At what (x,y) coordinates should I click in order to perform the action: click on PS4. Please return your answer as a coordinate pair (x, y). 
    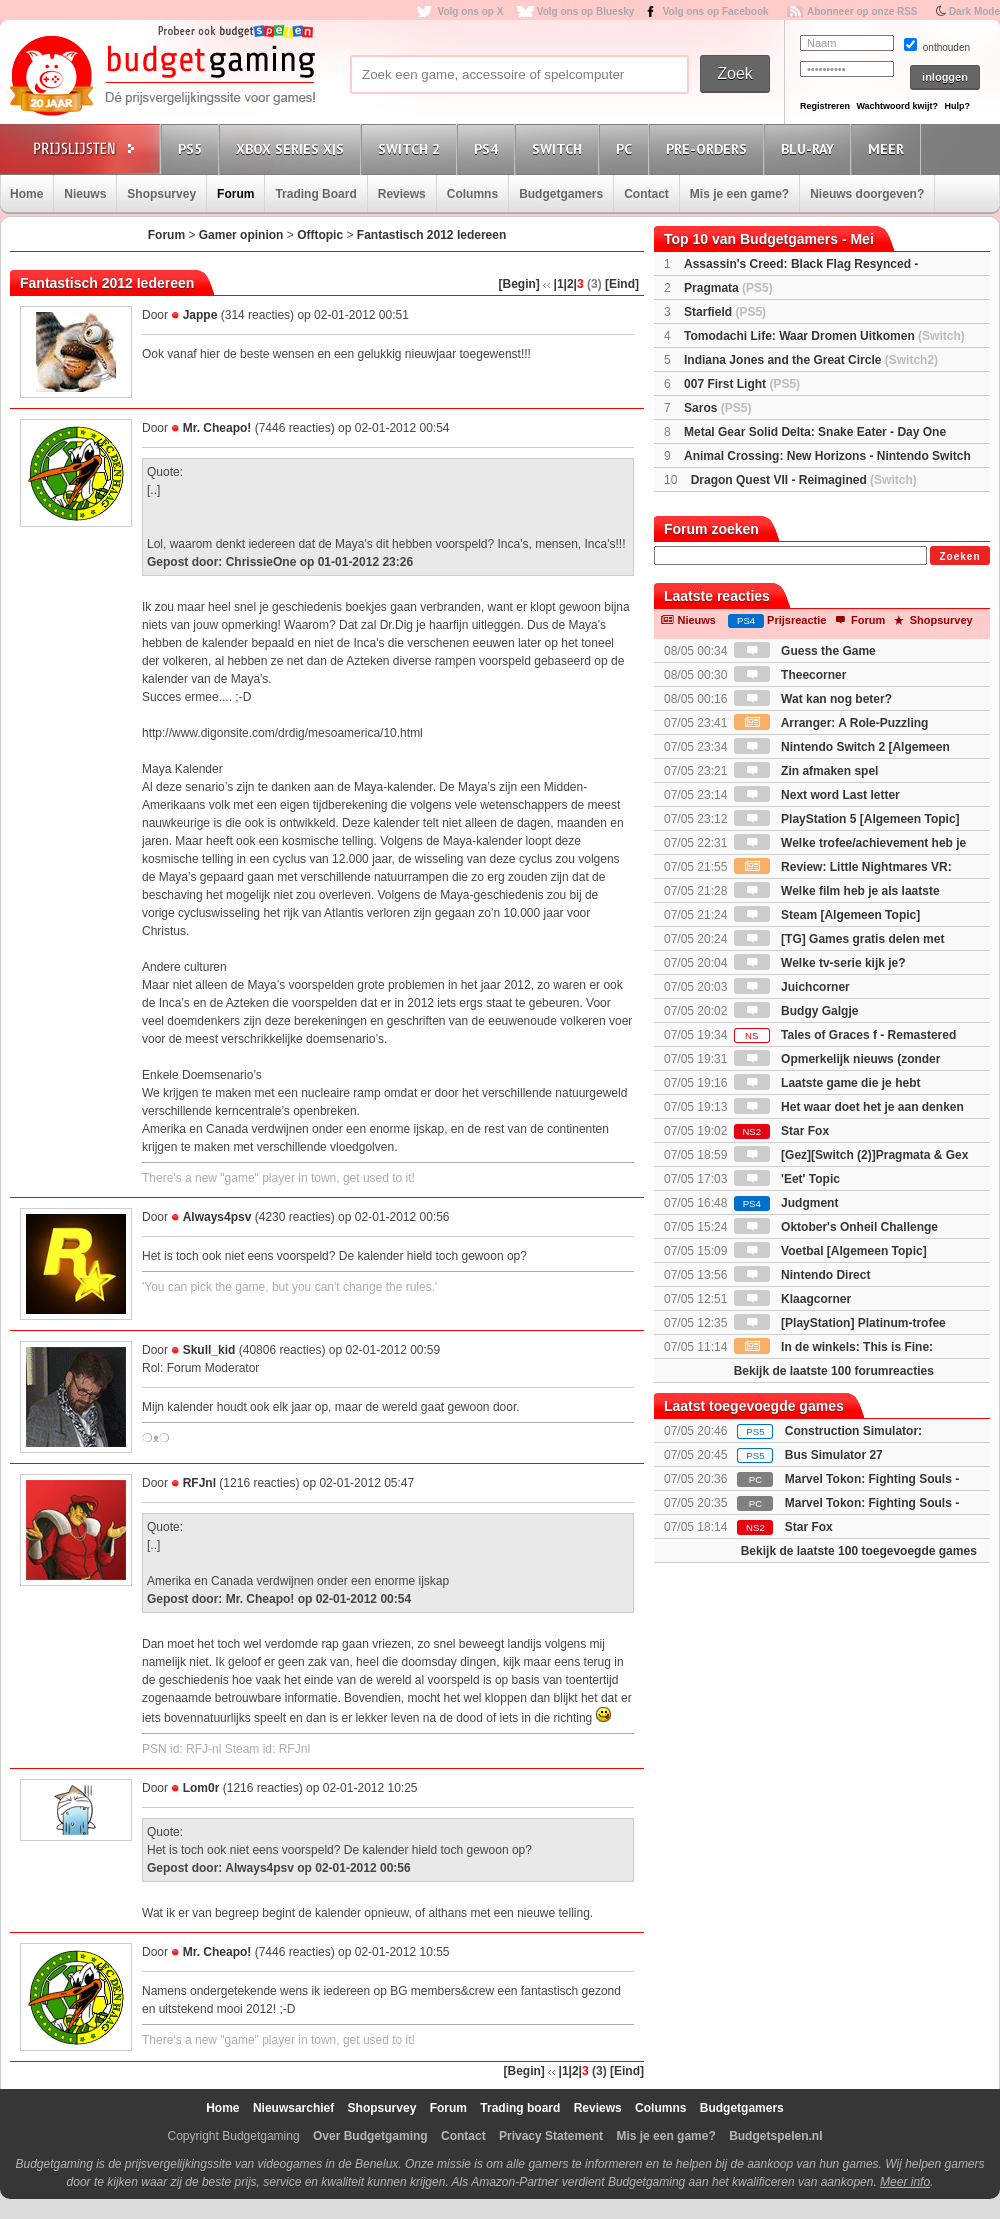
    Looking at the image, I should click on (489, 148).